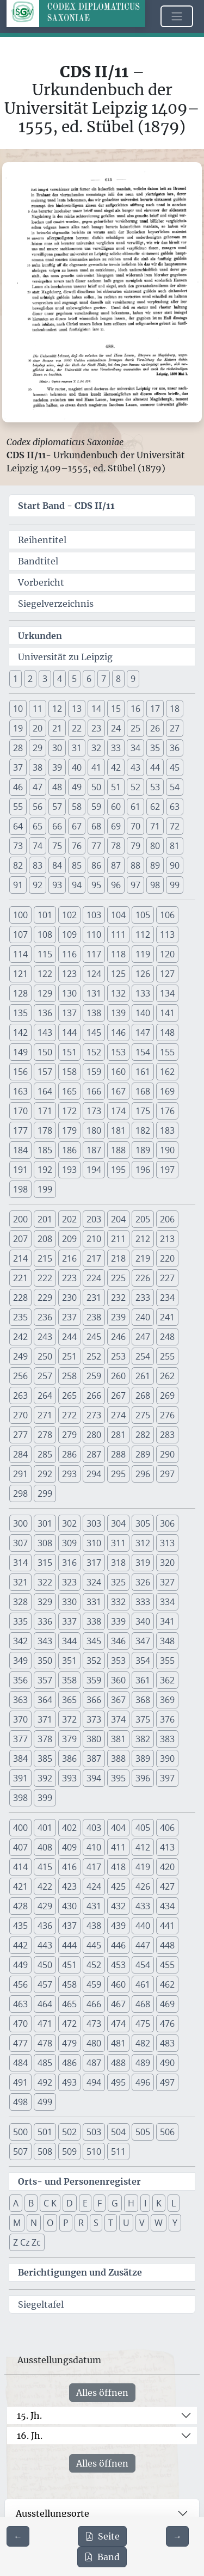  What do you see at coordinates (56, 603) in the screenshot?
I see `Siegelverzeichnis` at bounding box center [56, 603].